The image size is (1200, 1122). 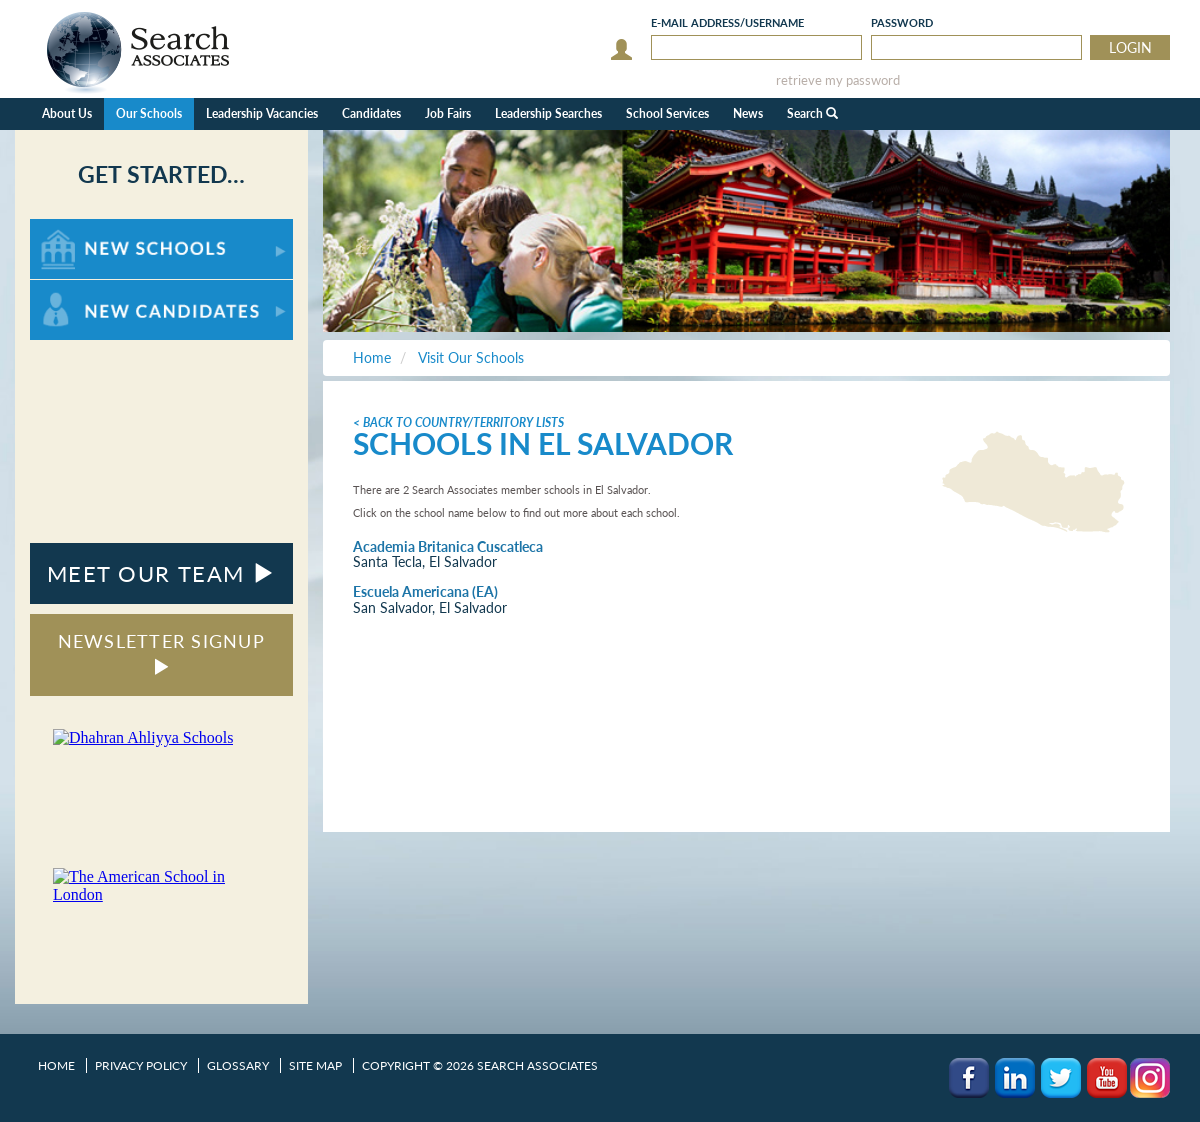 What do you see at coordinates (748, 113) in the screenshot?
I see `News [button]` at bounding box center [748, 113].